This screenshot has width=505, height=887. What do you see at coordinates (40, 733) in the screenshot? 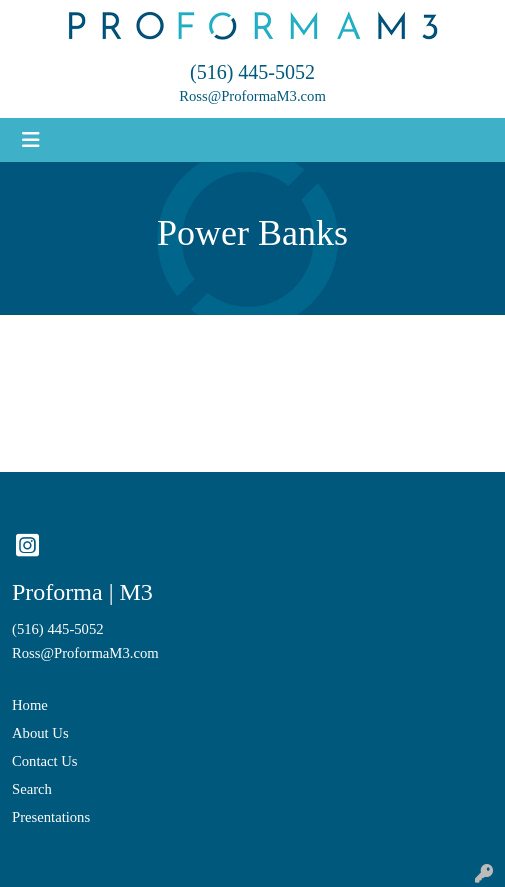
I see `About Us` at bounding box center [40, 733].